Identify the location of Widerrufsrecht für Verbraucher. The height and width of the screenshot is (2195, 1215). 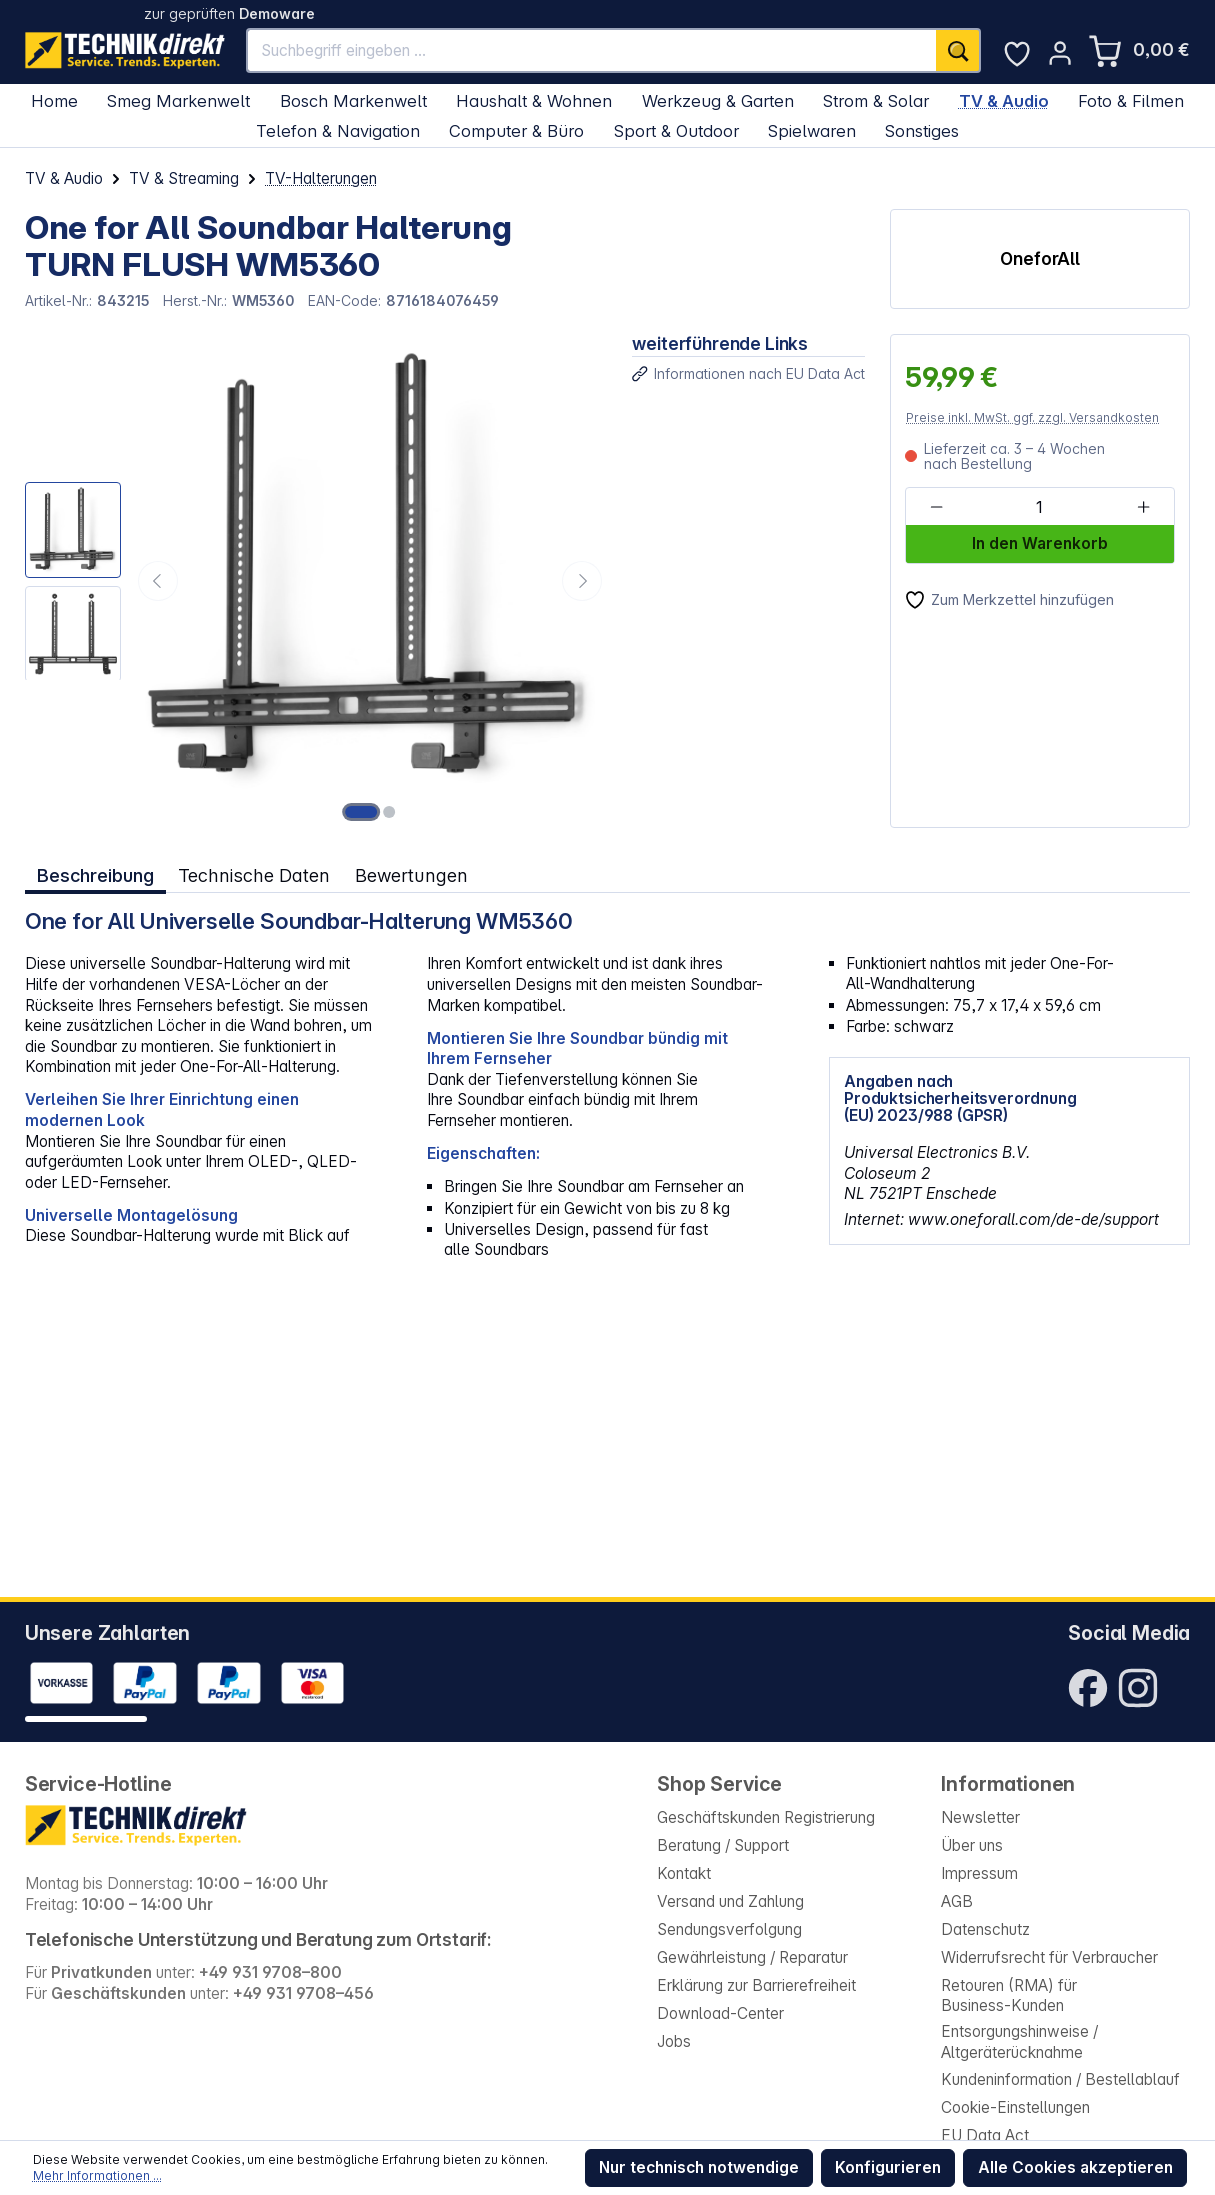
(1049, 1957).